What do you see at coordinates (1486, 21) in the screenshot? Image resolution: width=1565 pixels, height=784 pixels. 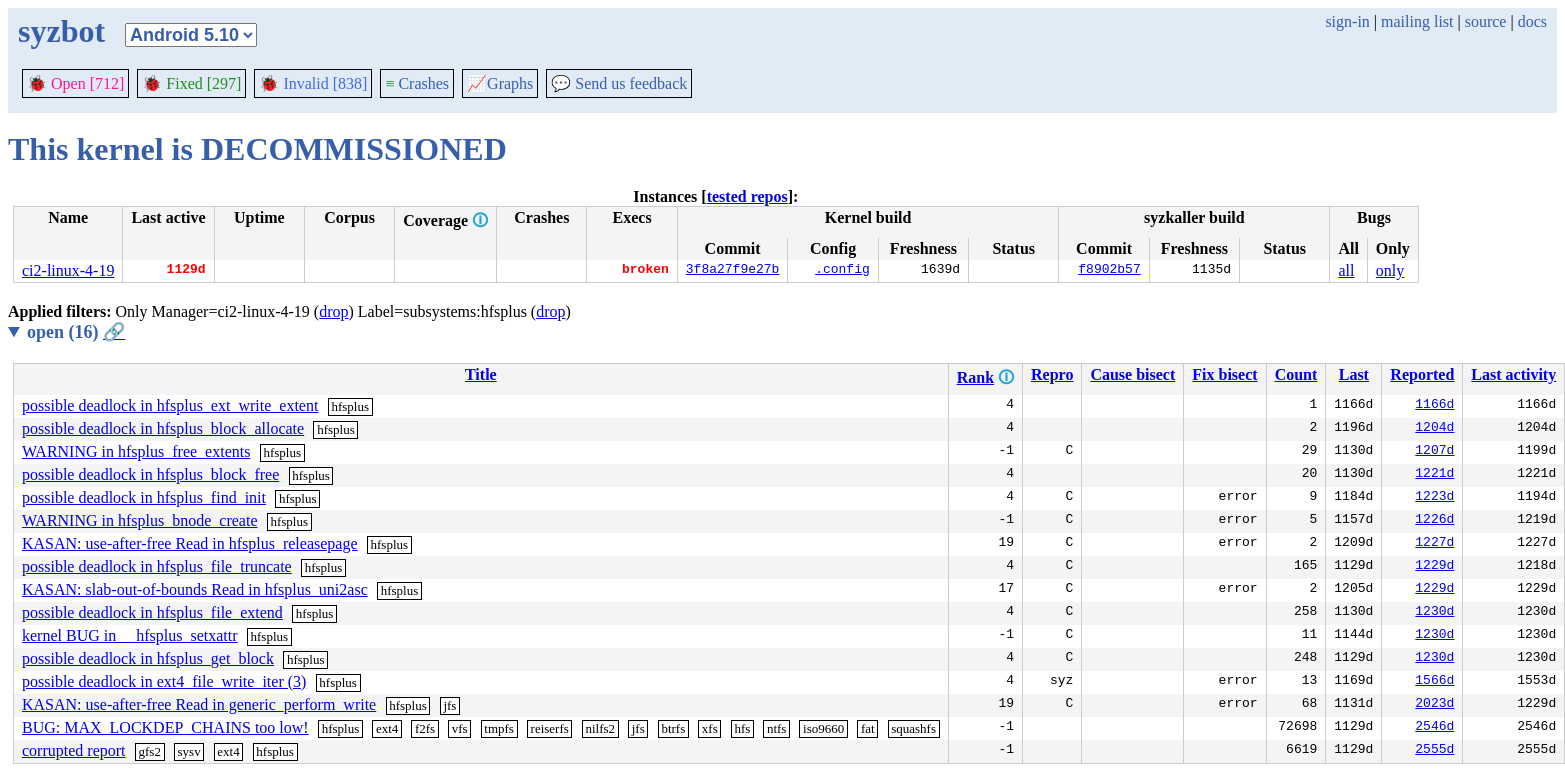 I see `source` at bounding box center [1486, 21].